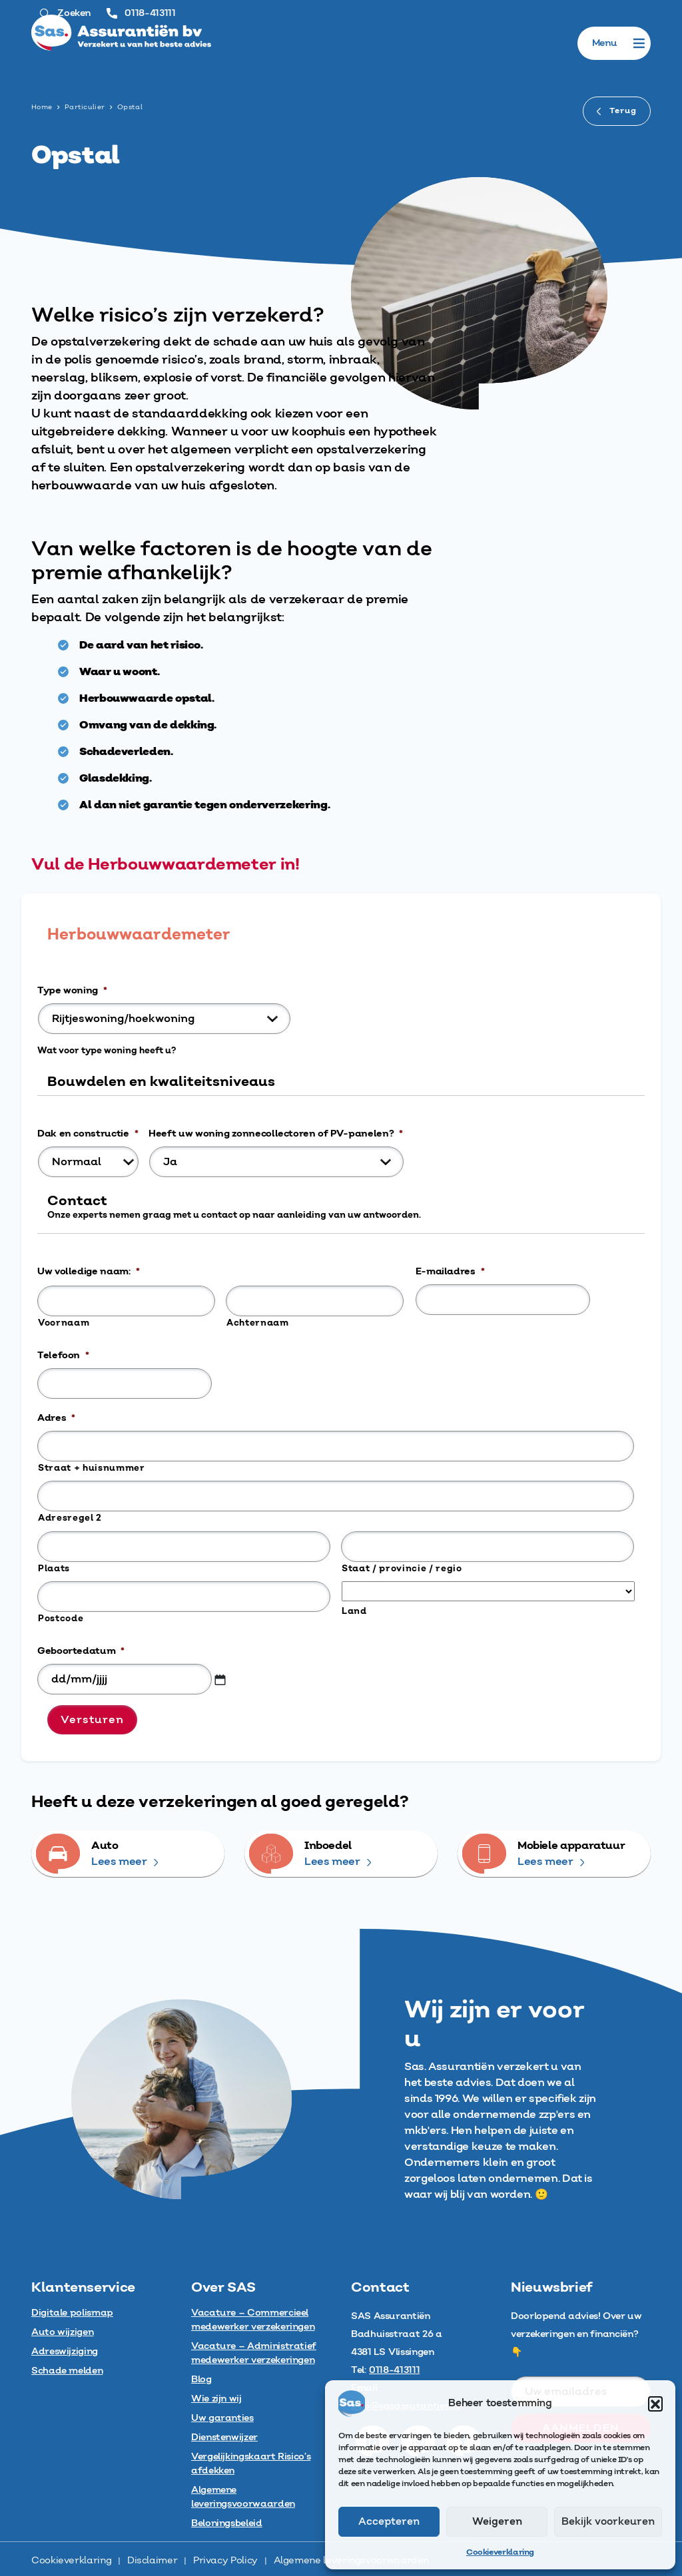 This screenshot has height=2576, width=682. Describe the element at coordinates (608, 2522) in the screenshot. I see `Bekijk voorkeuren` at that location.